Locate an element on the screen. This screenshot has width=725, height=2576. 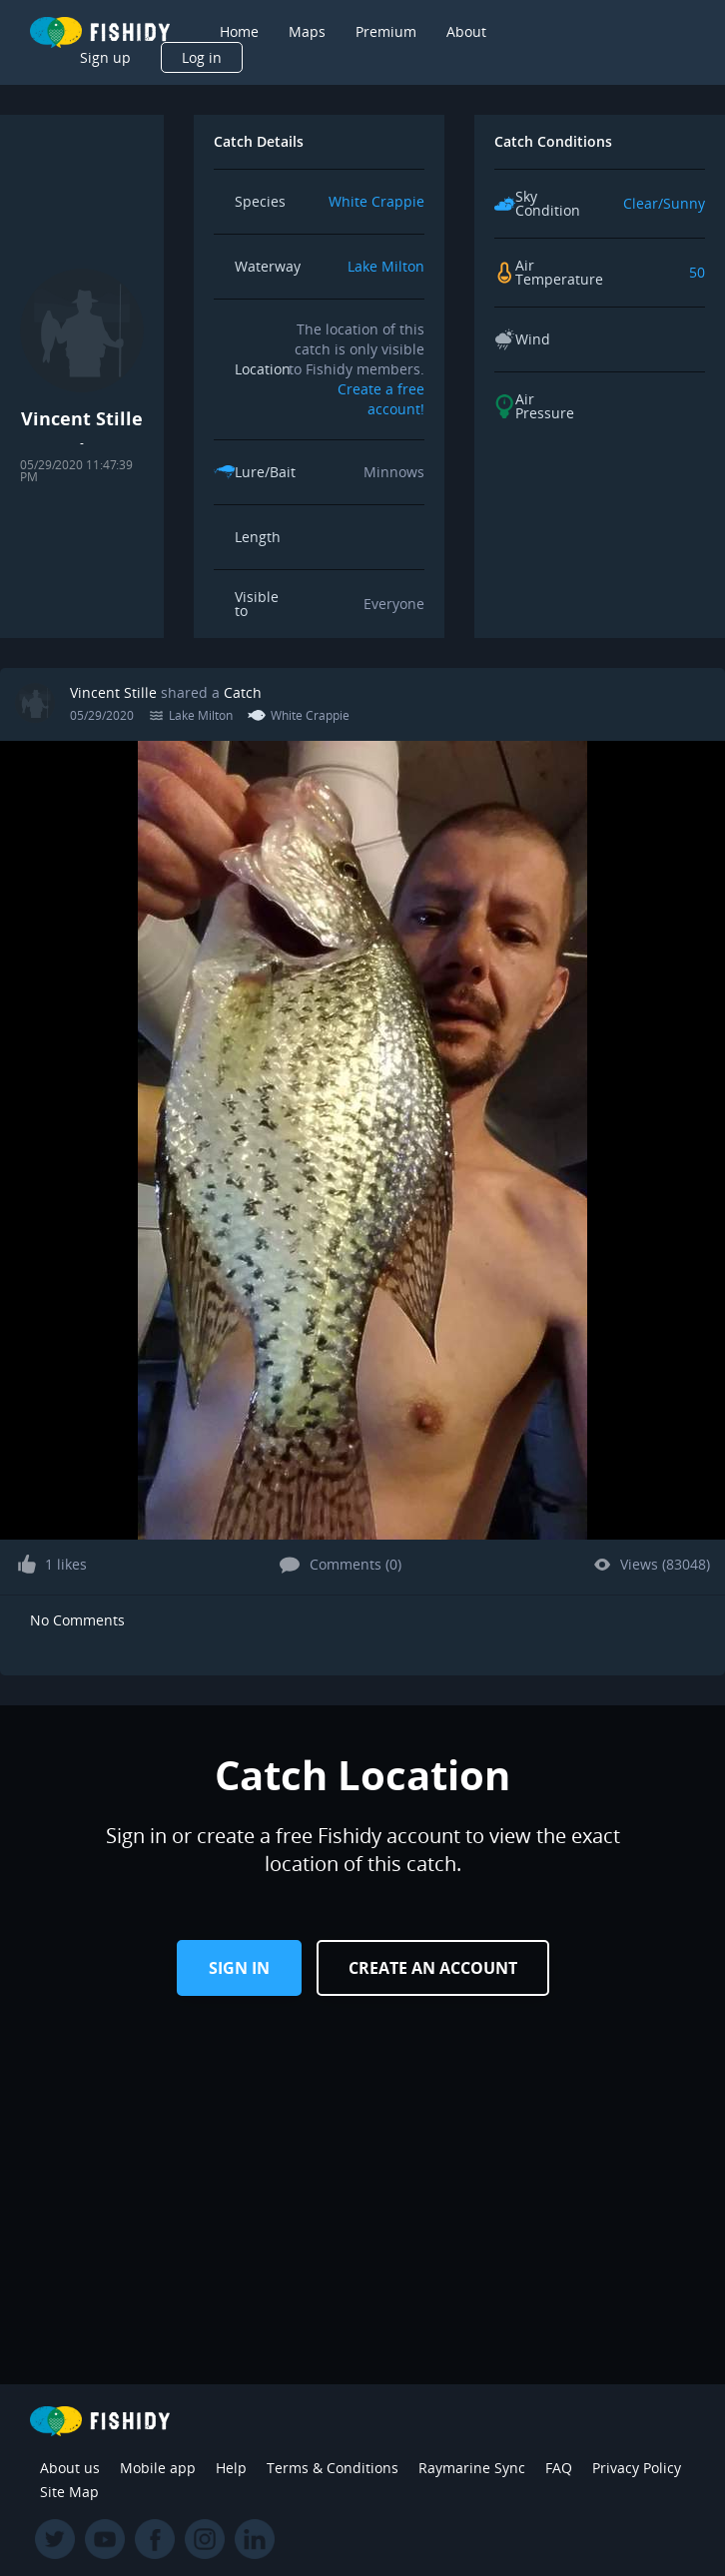
FAQ is located at coordinates (558, 2467).